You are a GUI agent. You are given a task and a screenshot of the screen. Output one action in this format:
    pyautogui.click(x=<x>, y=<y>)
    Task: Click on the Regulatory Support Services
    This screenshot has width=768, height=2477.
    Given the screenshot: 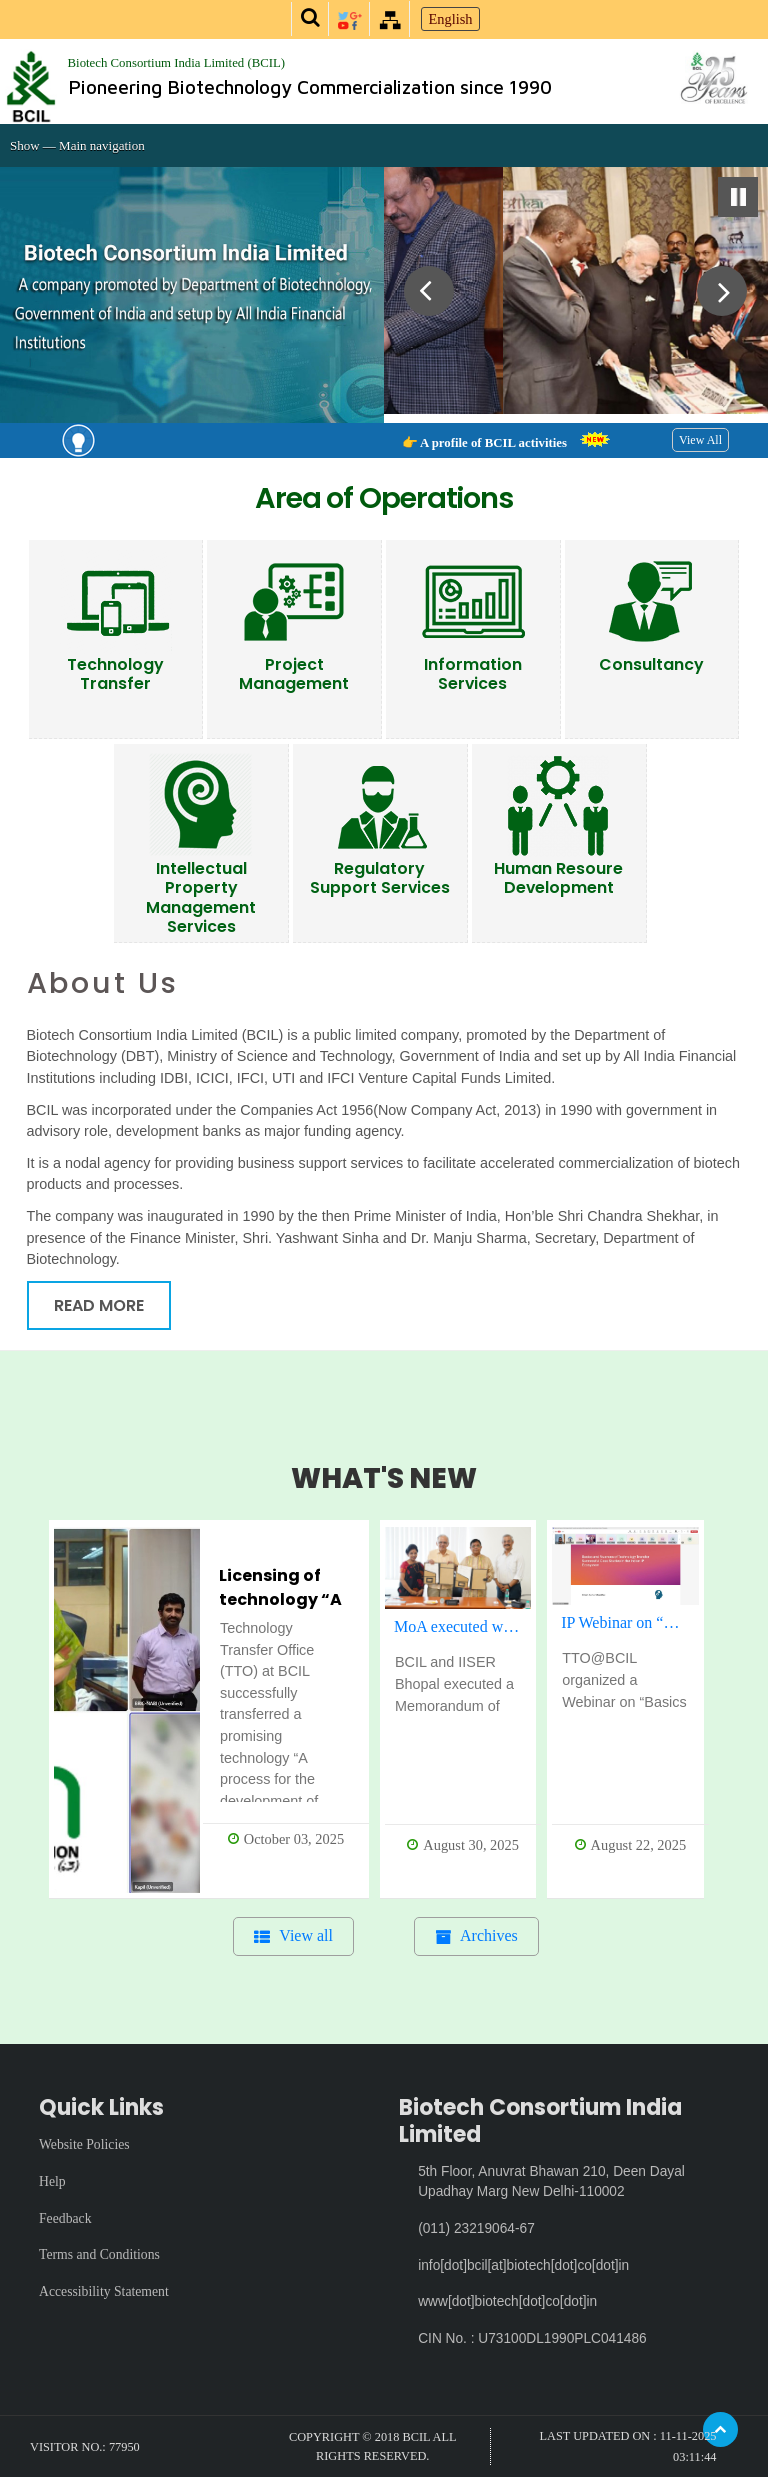 What is the action you would take?
    pyautogui.click(x=380, y=878)
    